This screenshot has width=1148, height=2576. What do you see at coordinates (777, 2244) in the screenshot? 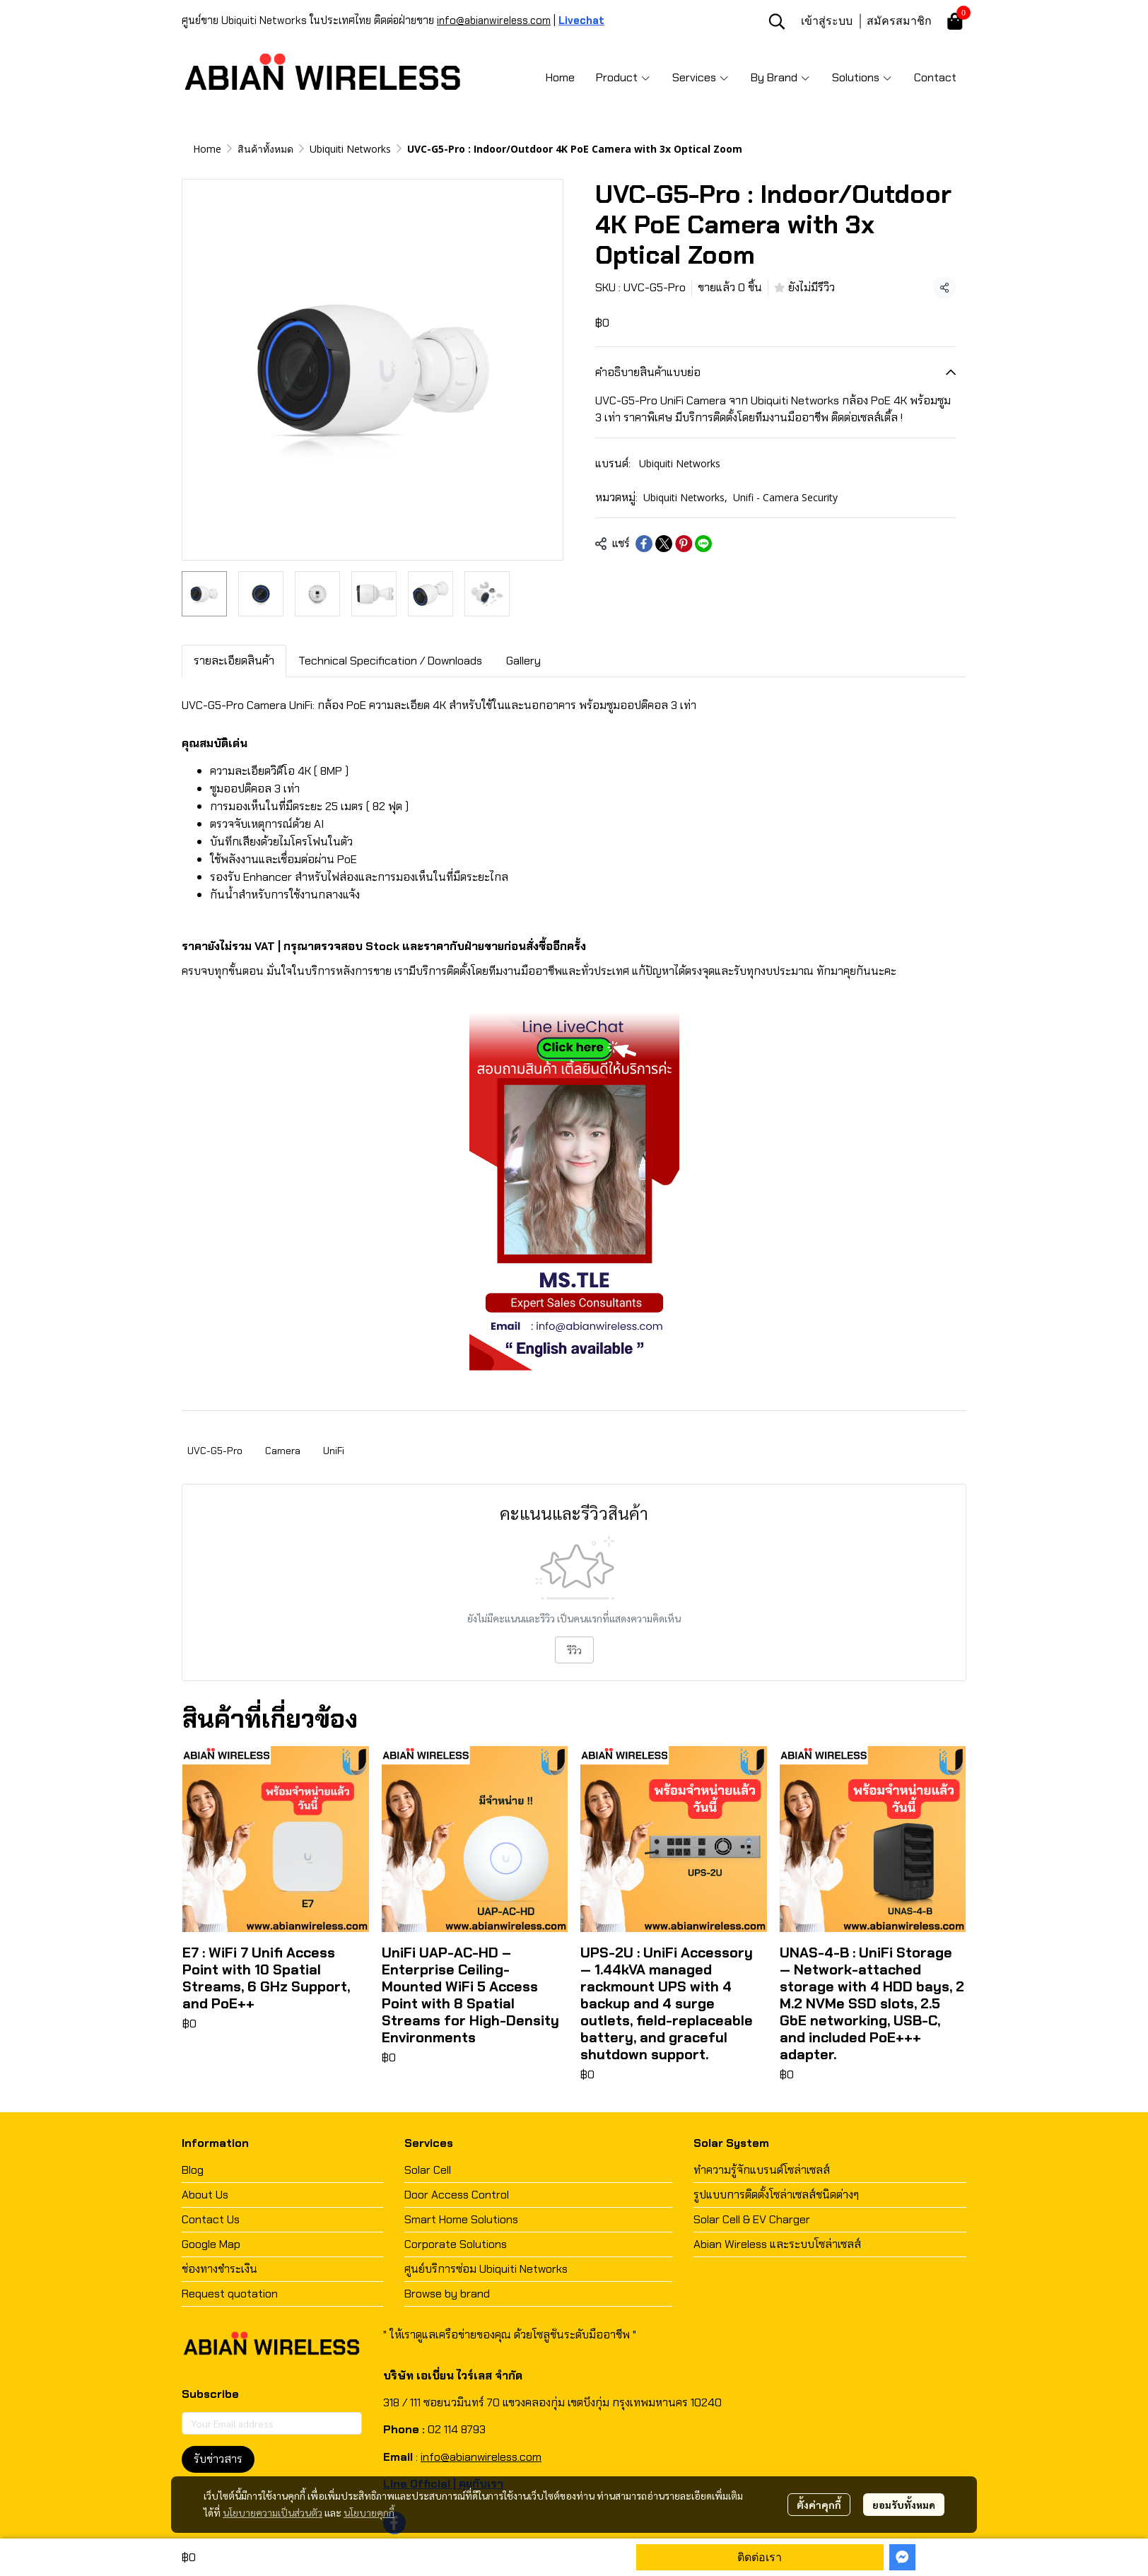
I see `Abian Wireless และระบบโซล่าเซลส์` at bounding box center [777, 2244].